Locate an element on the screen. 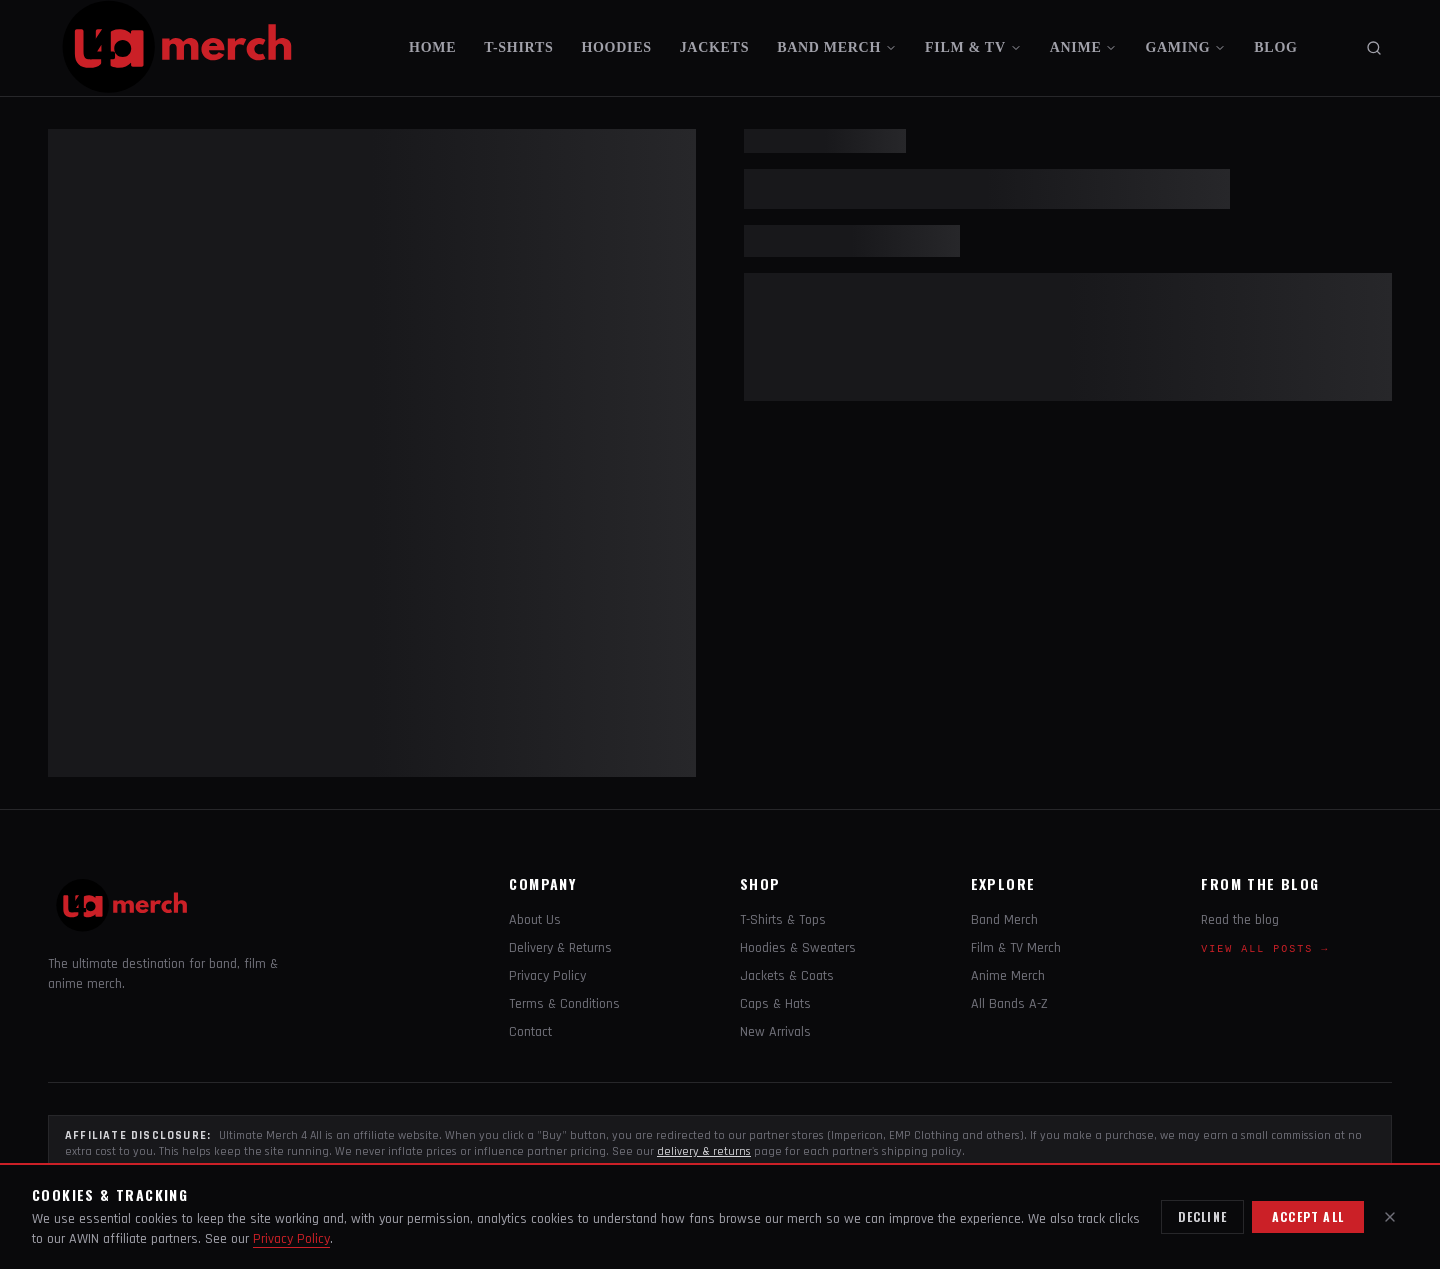 The width and height of the screenshot is (1440, 1269). BAND MERCH is located at coordinates (837, 47).